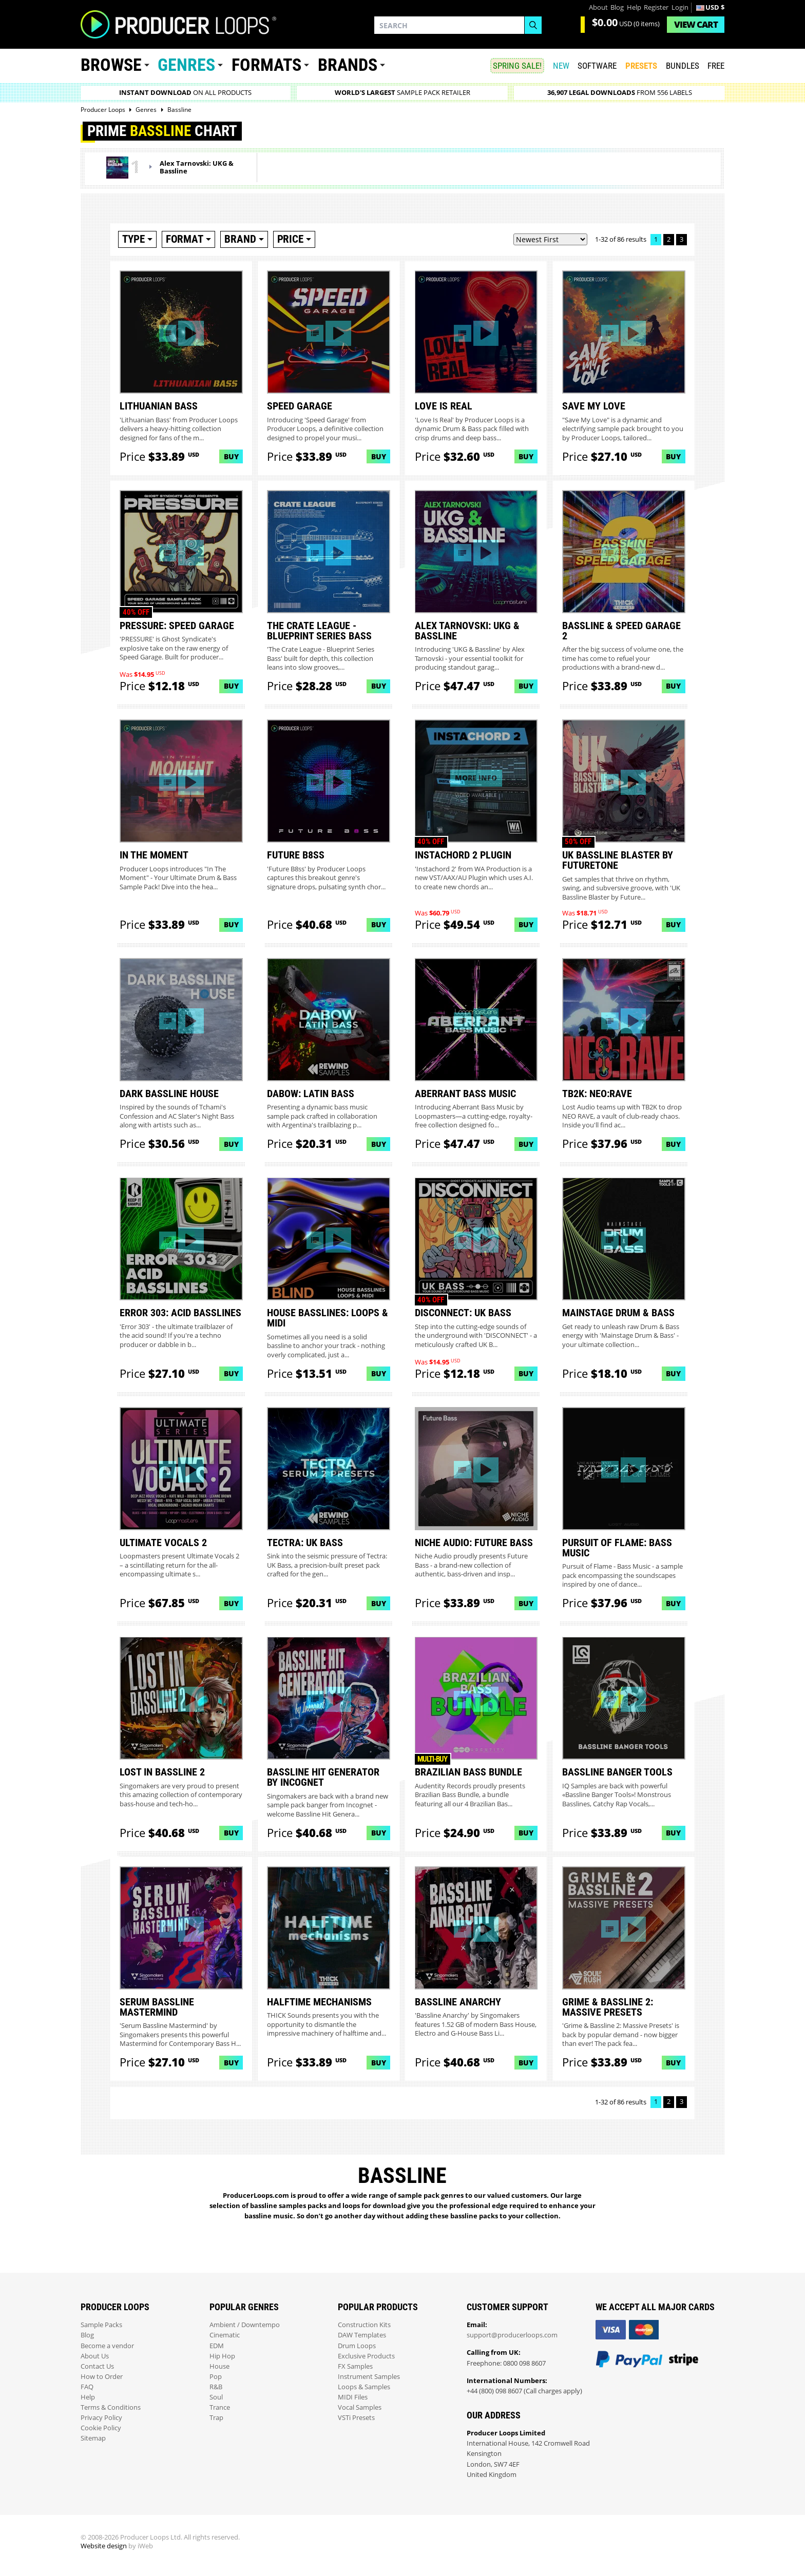  I want to click on Construction Kits, so click(364, 2324).